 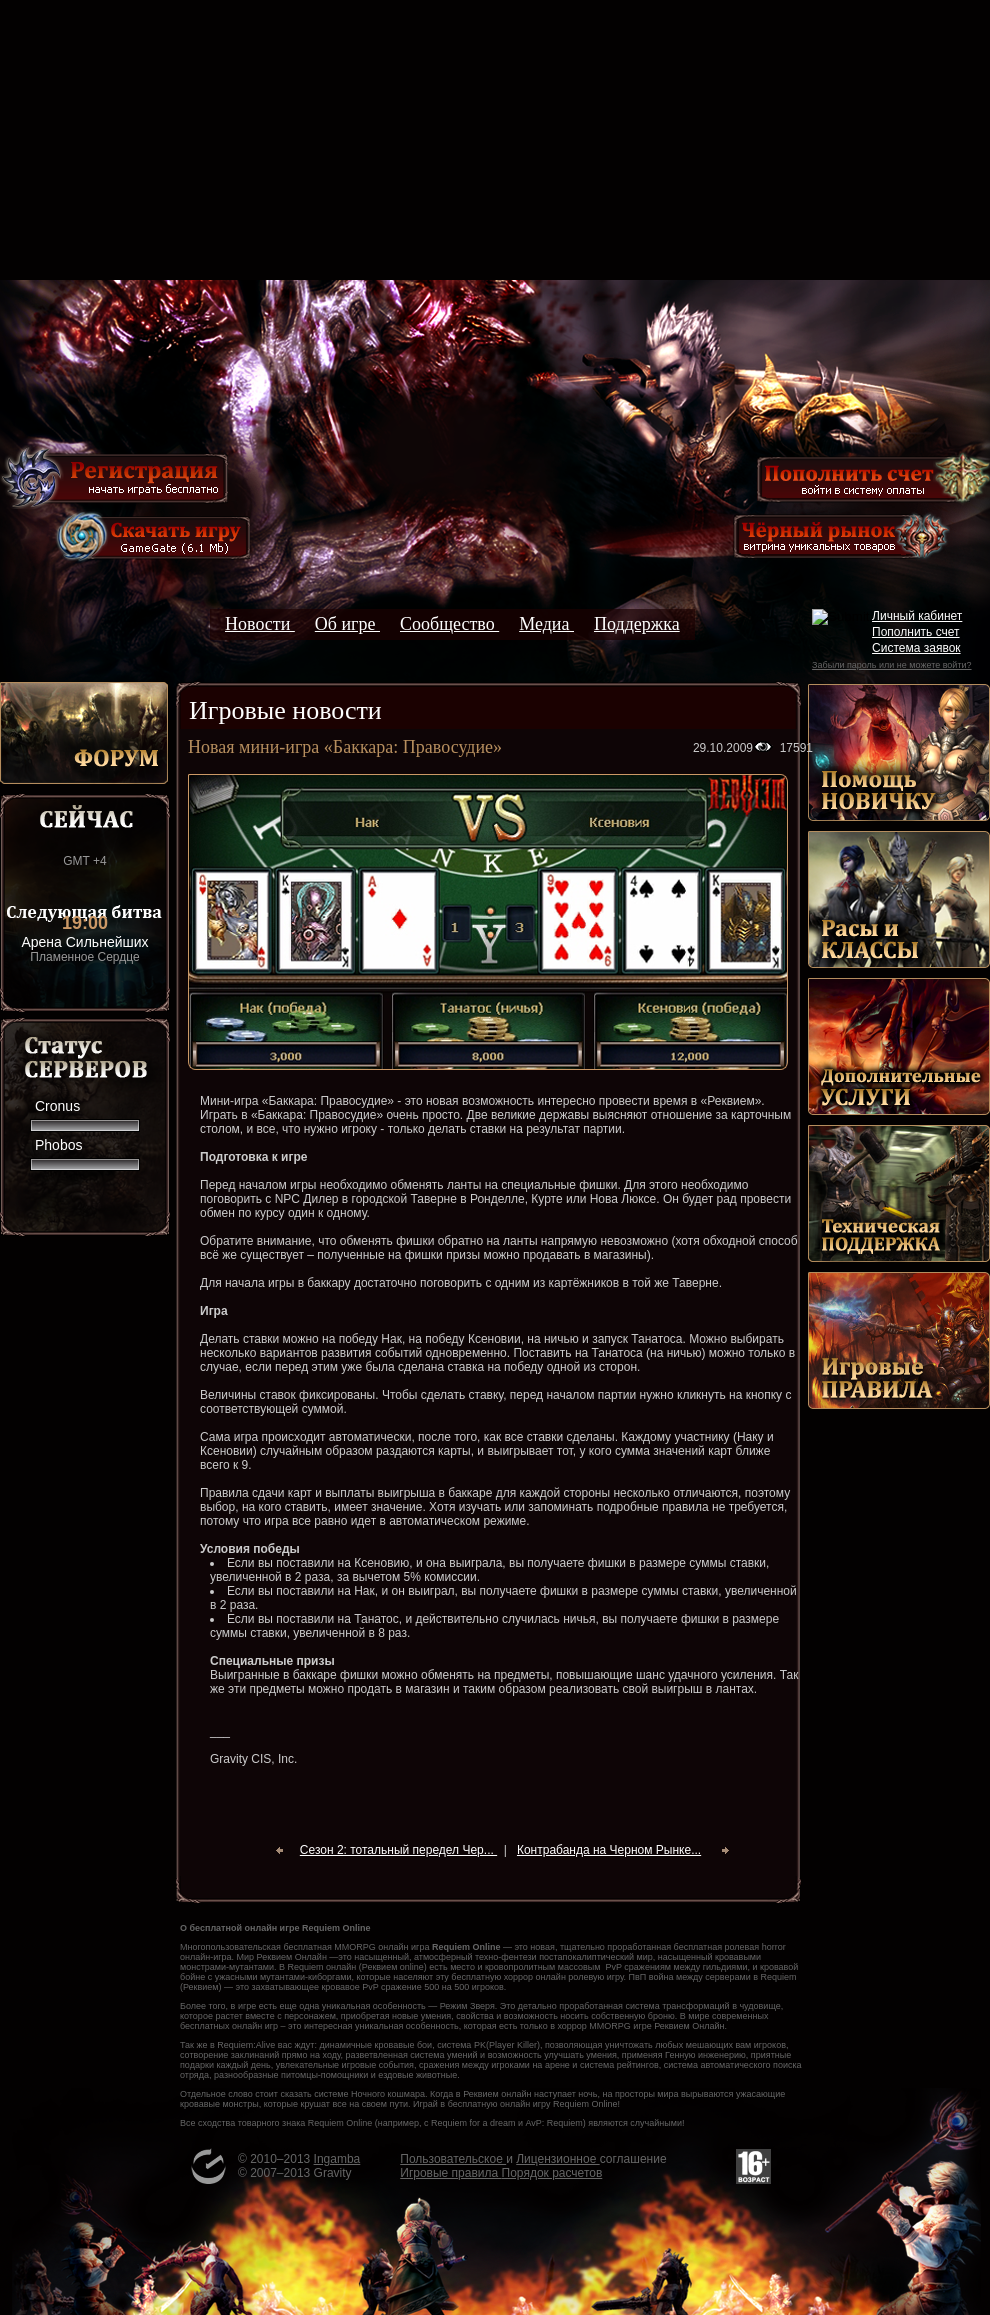 I want to click on Игровые правила, so click(x=450, y=2173).